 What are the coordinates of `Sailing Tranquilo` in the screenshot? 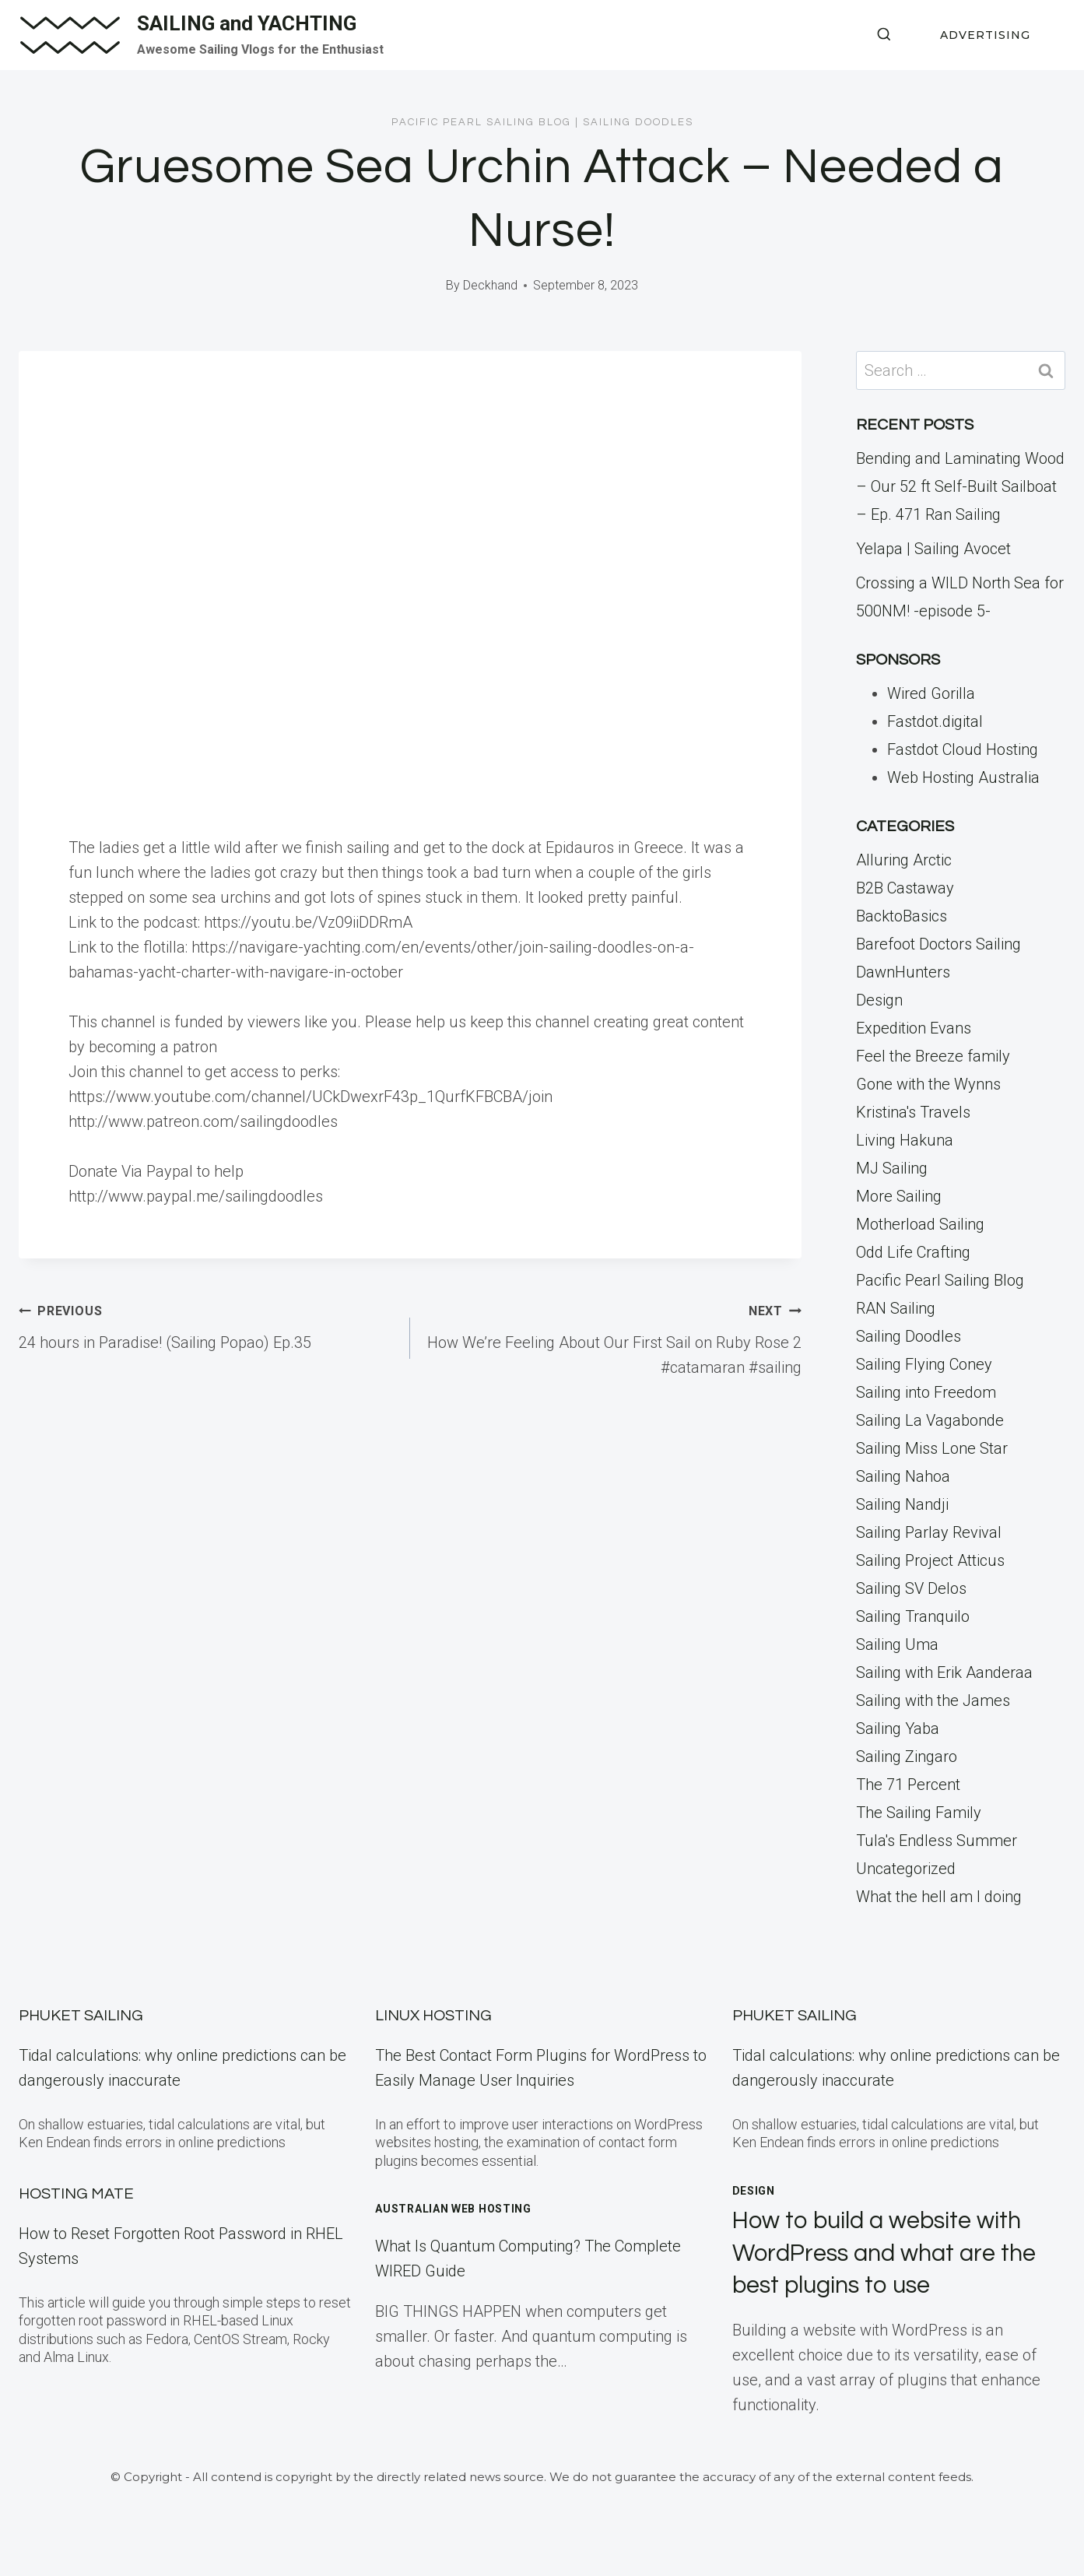 It's located at (913, 1616).